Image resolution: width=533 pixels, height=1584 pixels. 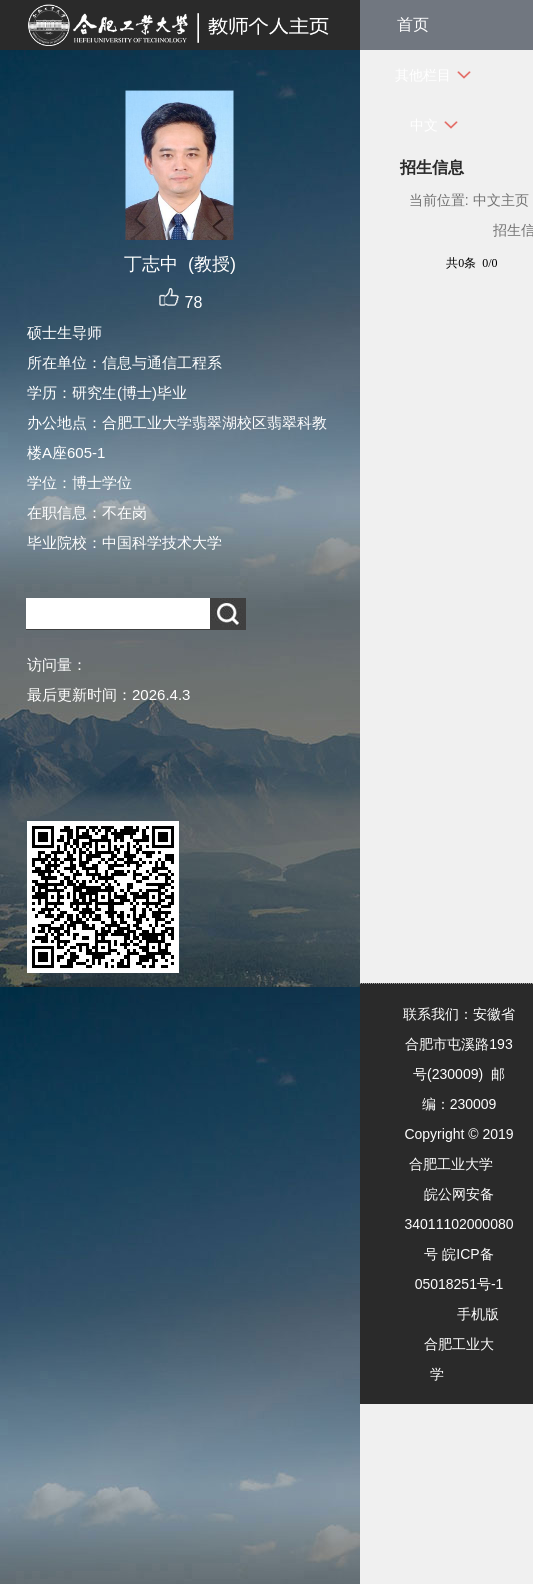 I want to click on 手机版, so click(x=478, y=1314).